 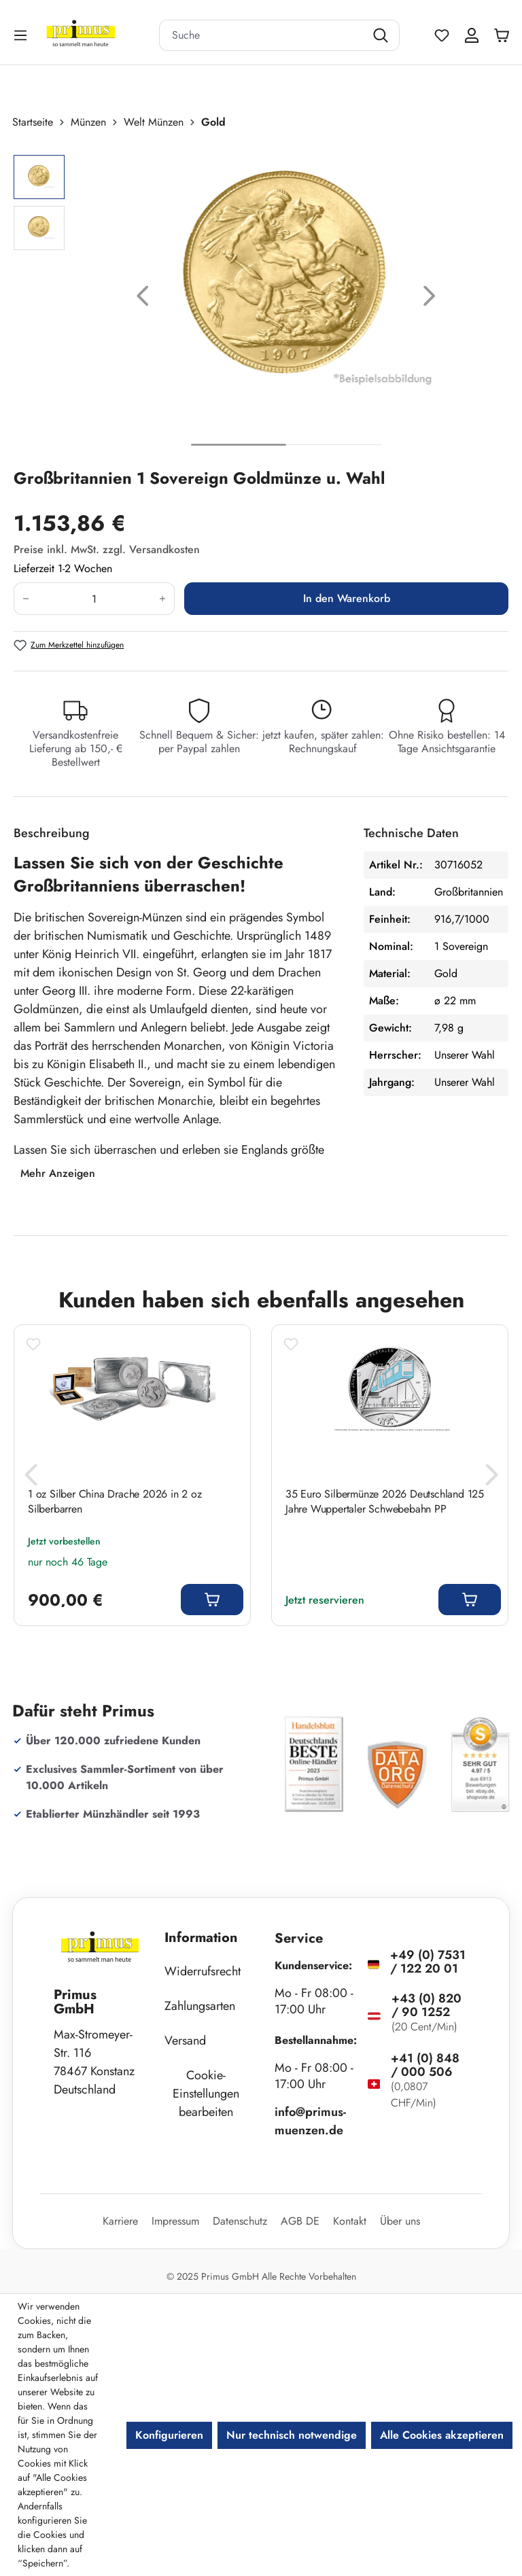 I want to click on [Anzahl], so click(x=94, y=598).